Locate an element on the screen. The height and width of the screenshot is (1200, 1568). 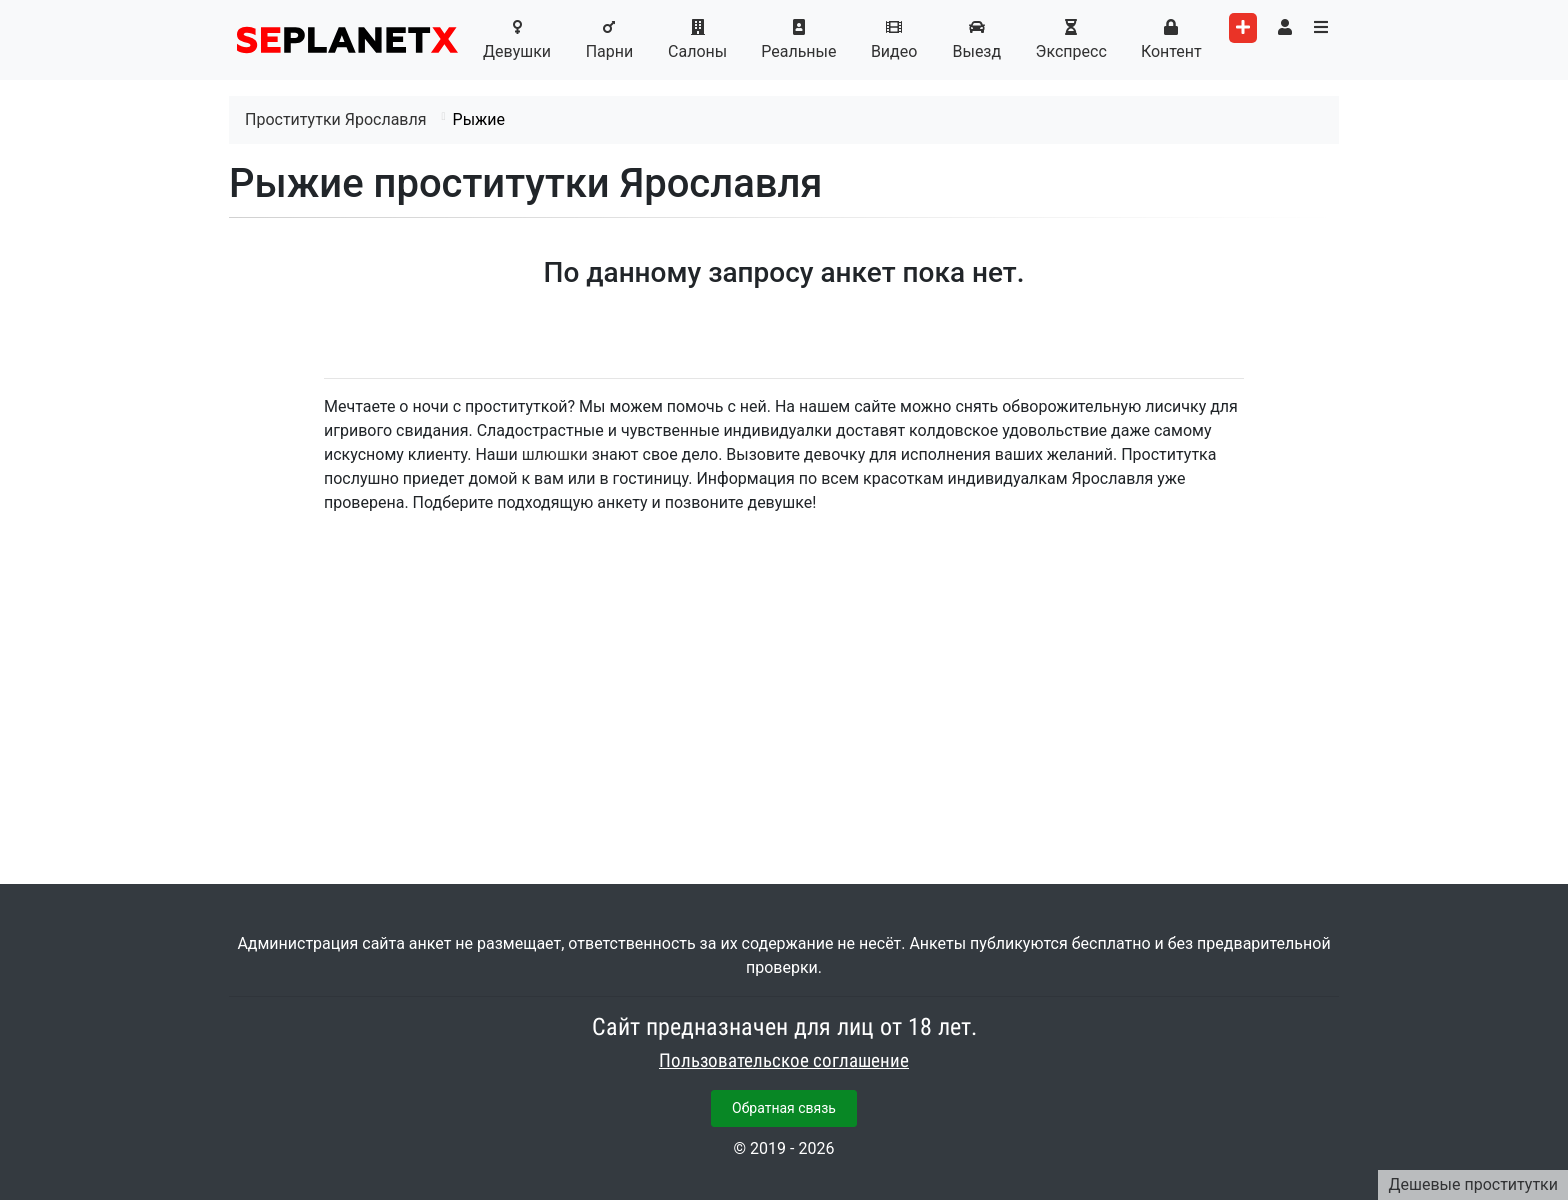
Обратная связь [button] is located at coordinates (784, 1108).